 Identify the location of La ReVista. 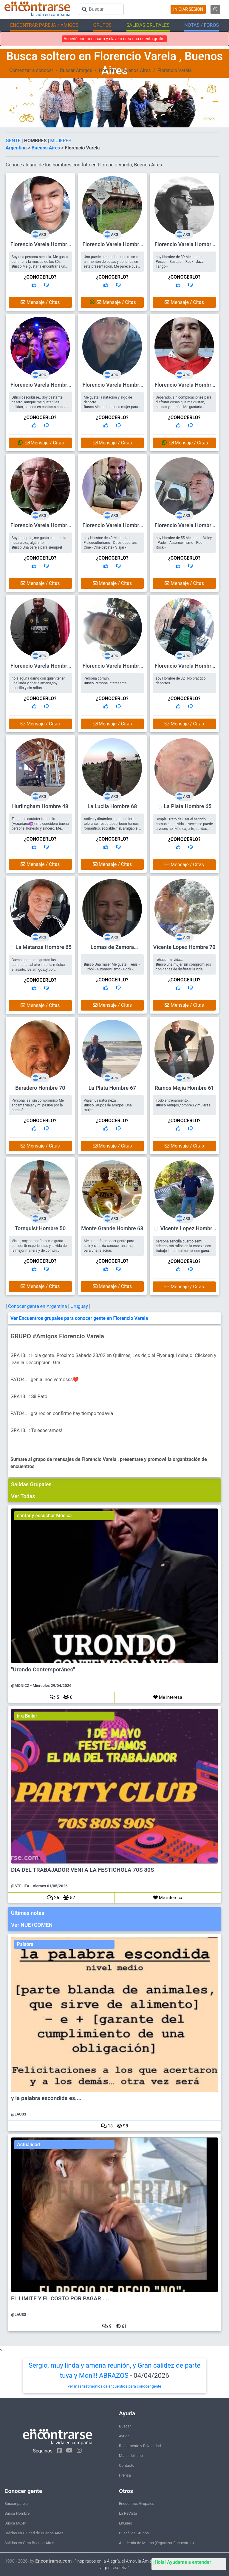
(128, 2513).